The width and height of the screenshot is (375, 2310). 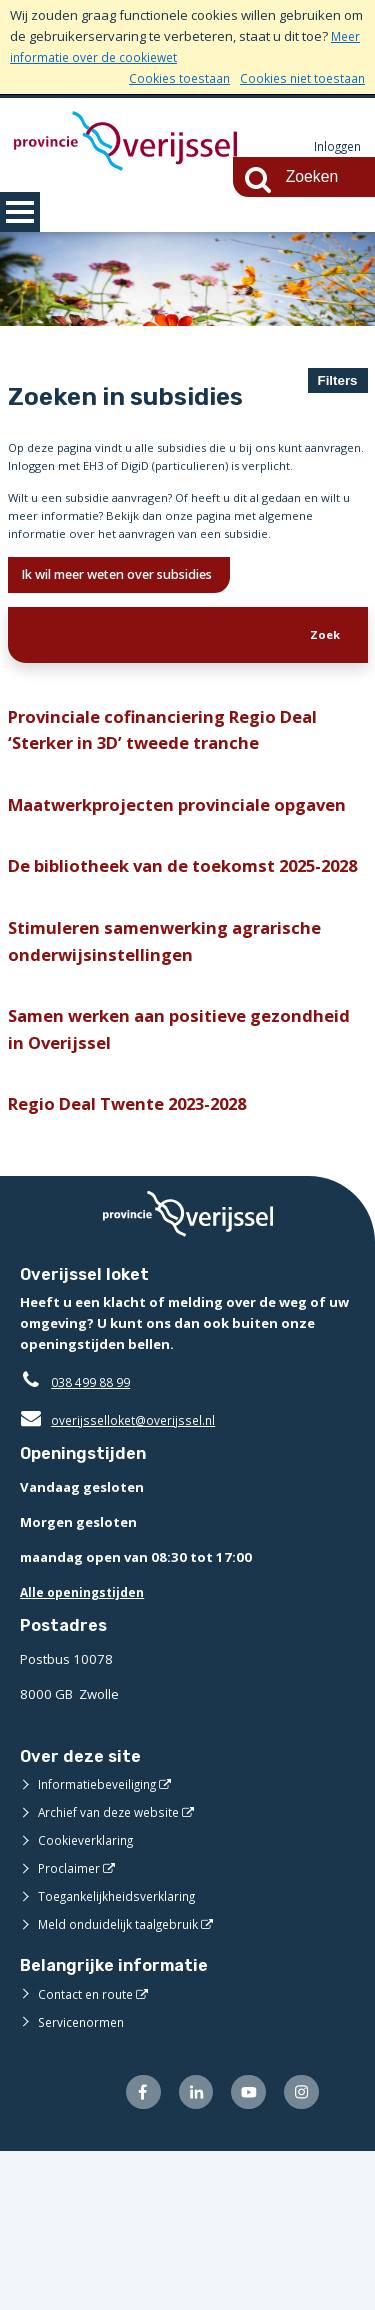 What do you see at coordinates (122, 1575) in the screenshot?
I see `overijsselloket@overijssel.nl` at bounding box center [122, 1575].